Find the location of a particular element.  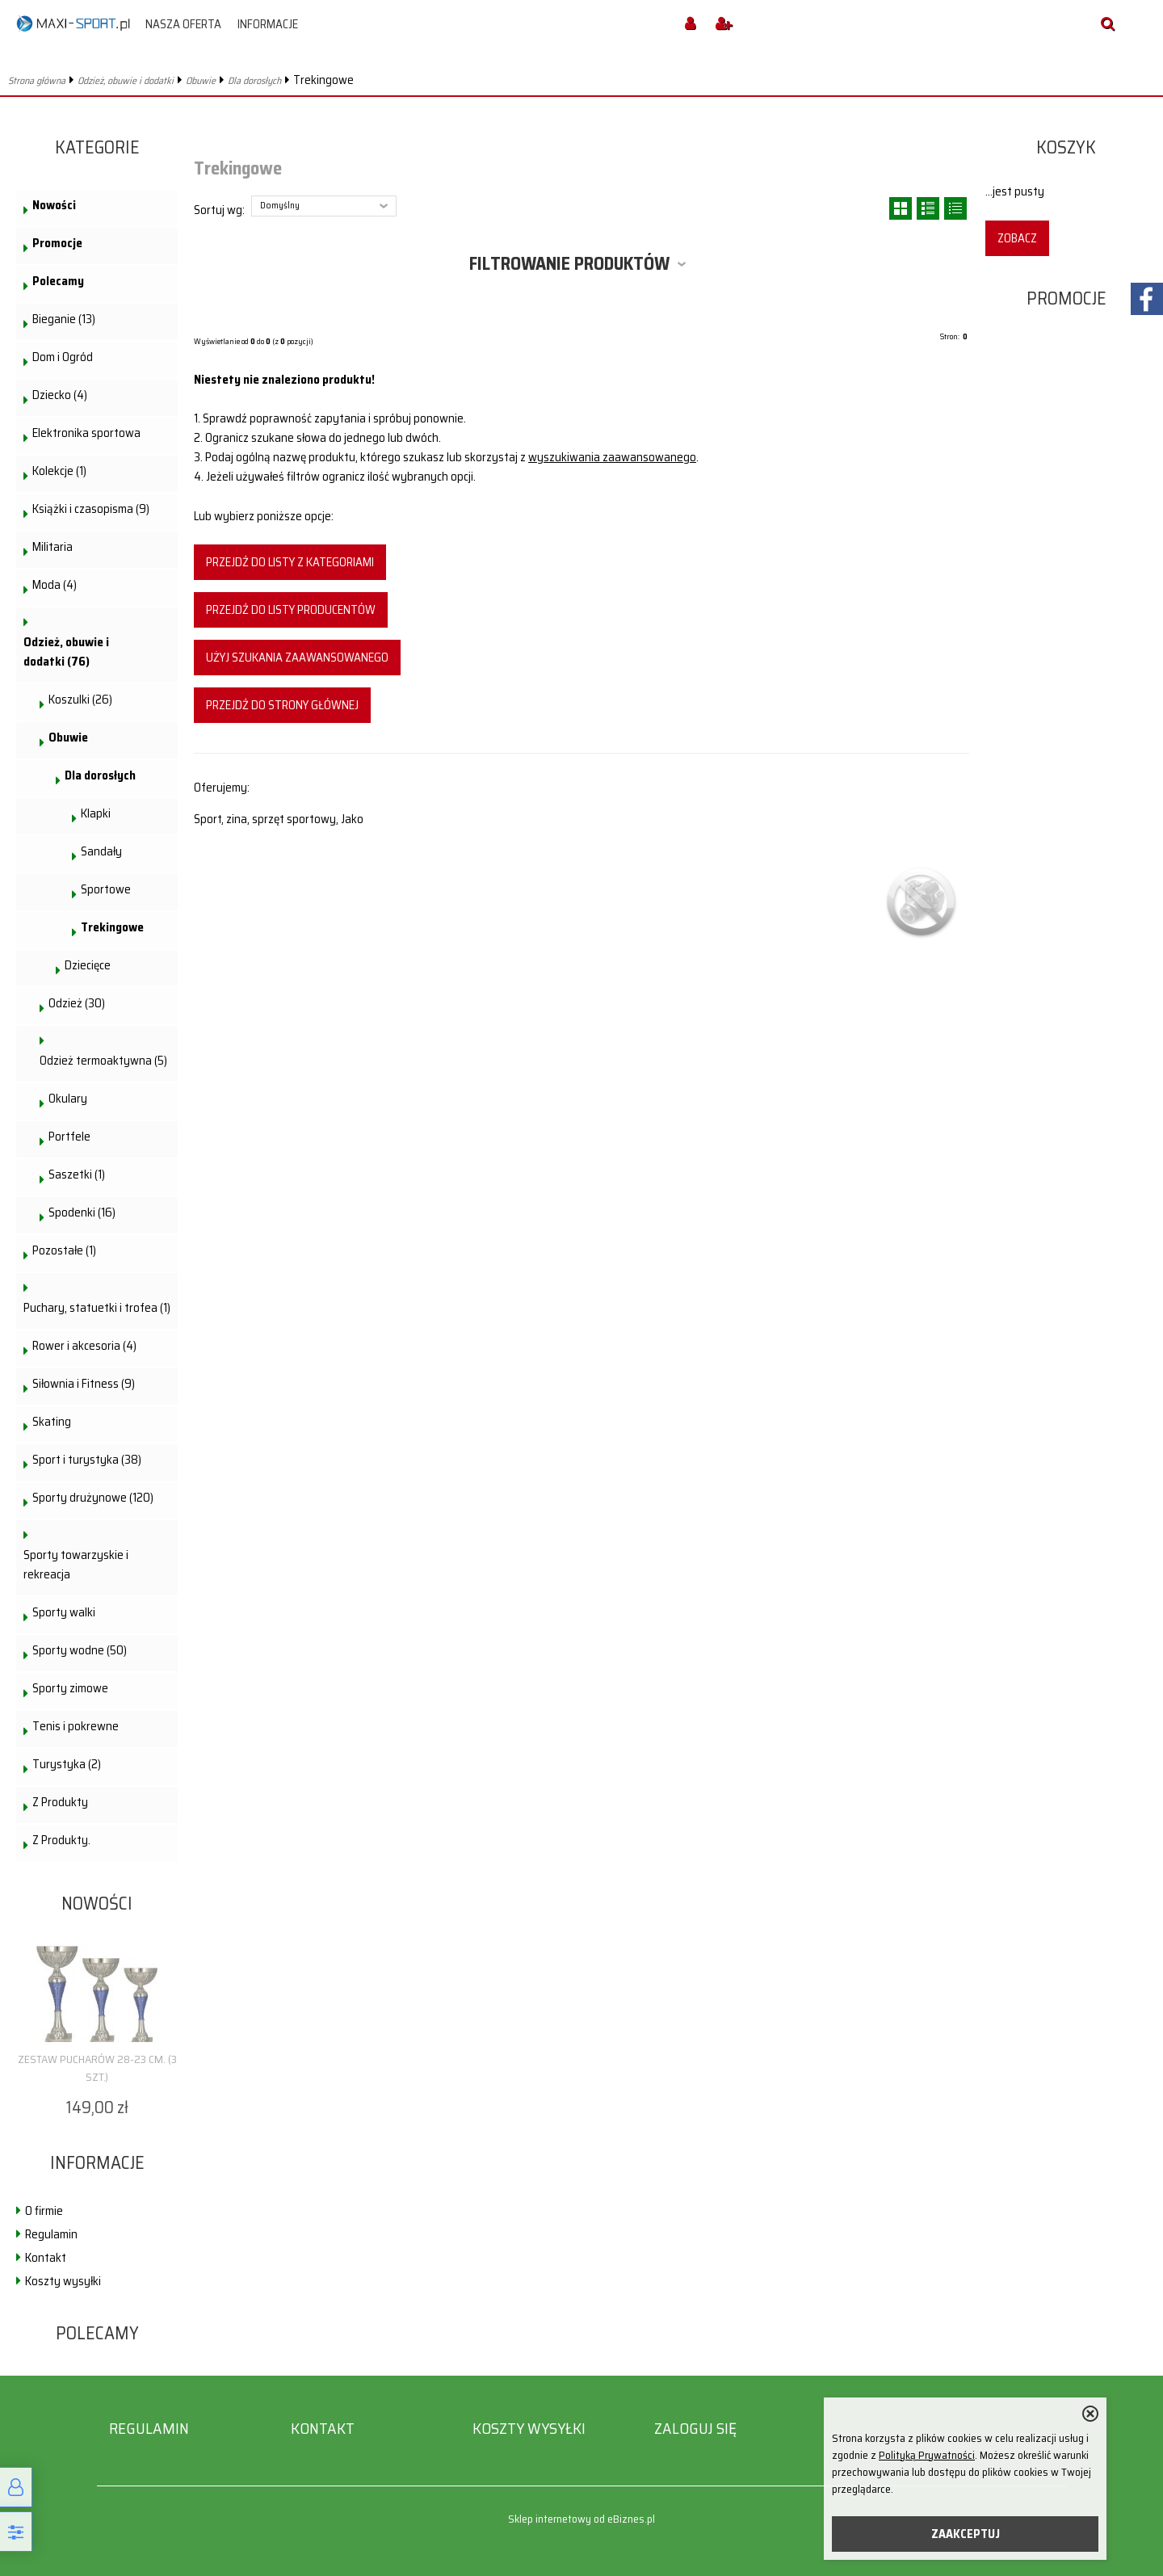

Dom i Ogród is located at coordinates (62, 357).